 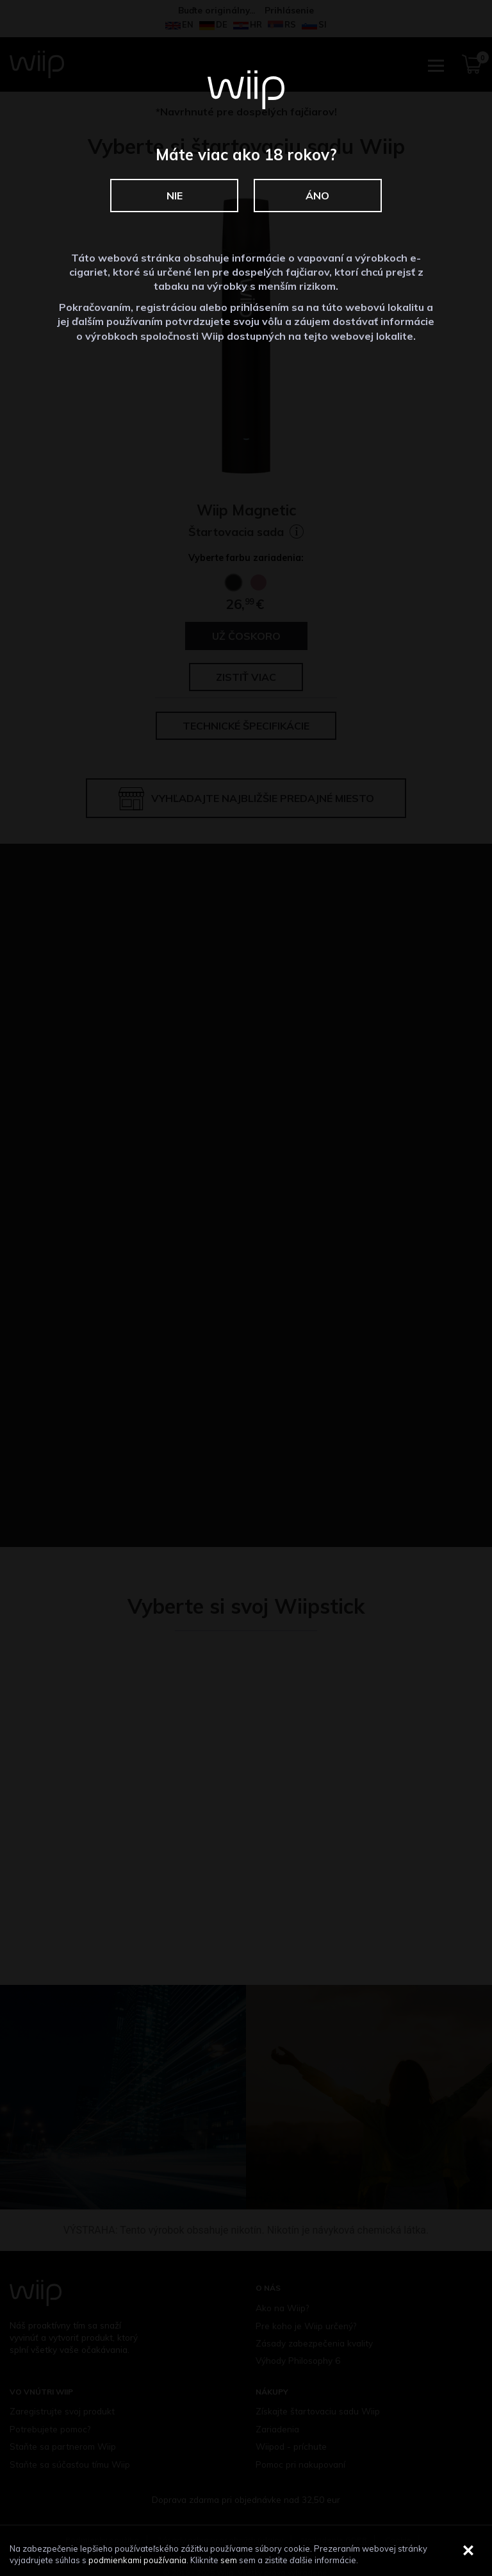 I want to click on Nie, so click(x=175, y=195).